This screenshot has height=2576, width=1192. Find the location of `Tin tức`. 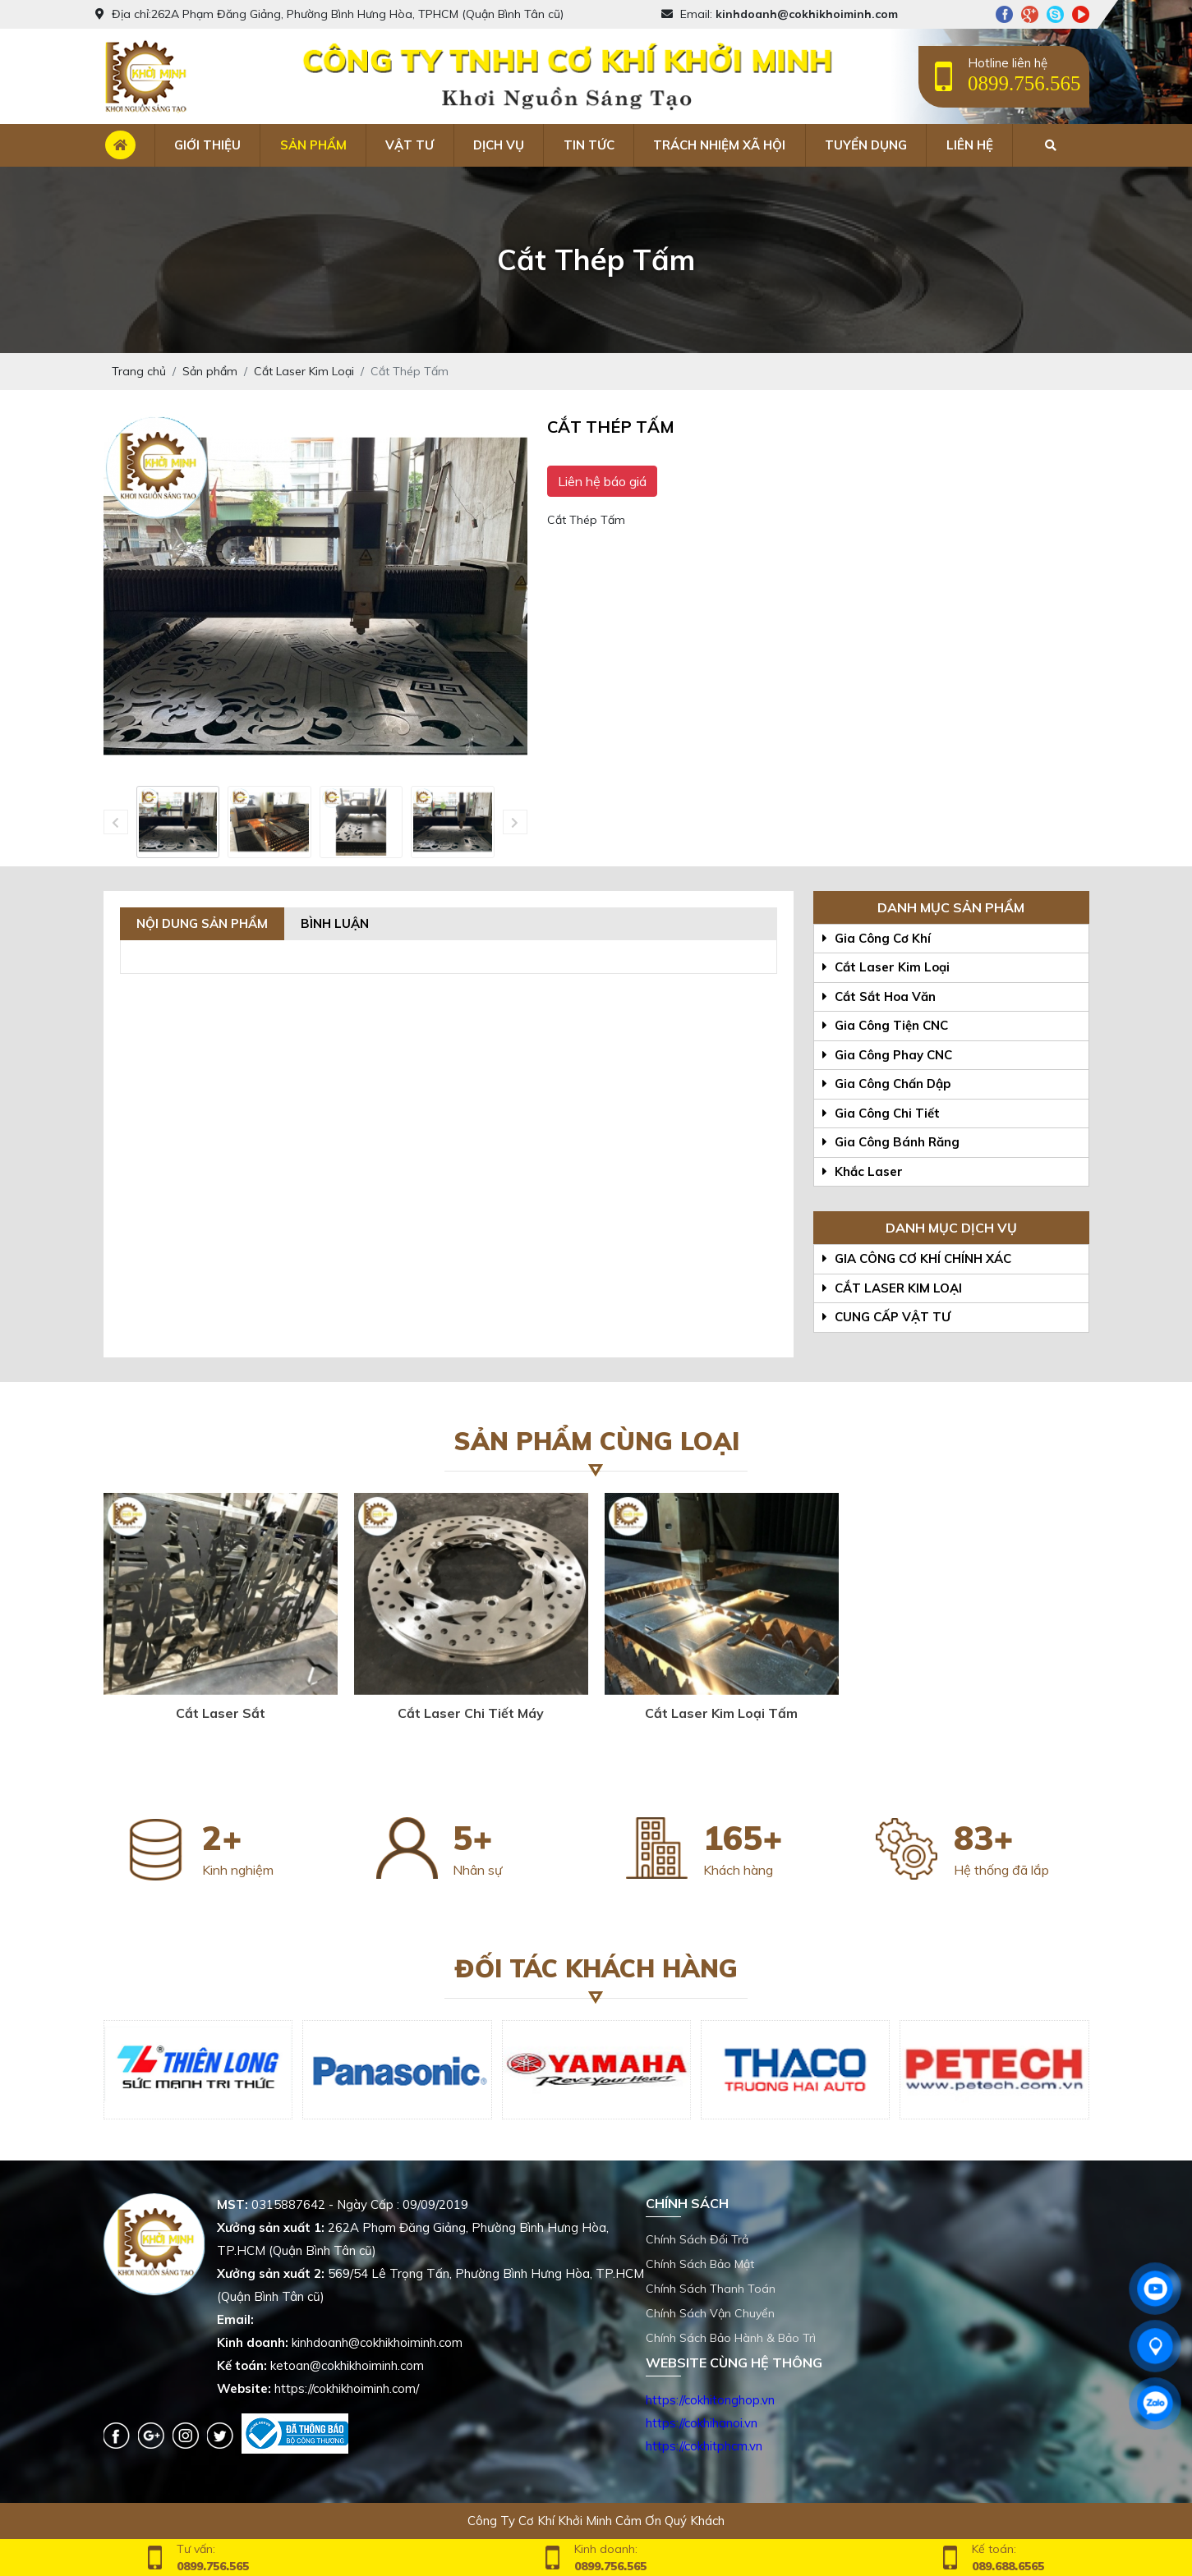

Tin tức is located at coordinates (589, 145).